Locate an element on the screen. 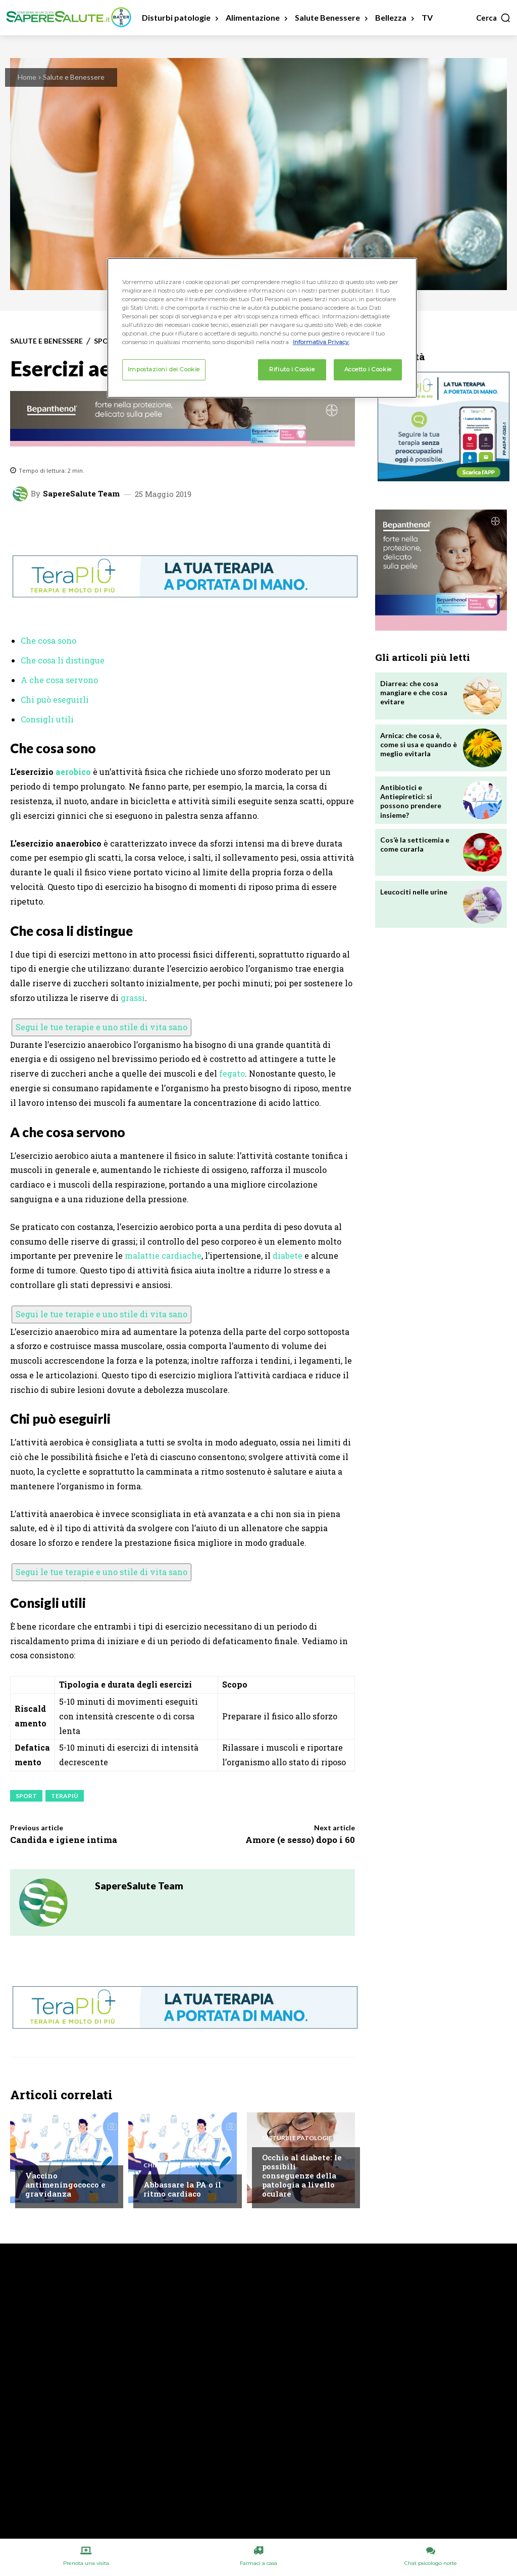 This screenshot has width=517, height=2576. Che cosa sono is located at coordinates (48, 640).